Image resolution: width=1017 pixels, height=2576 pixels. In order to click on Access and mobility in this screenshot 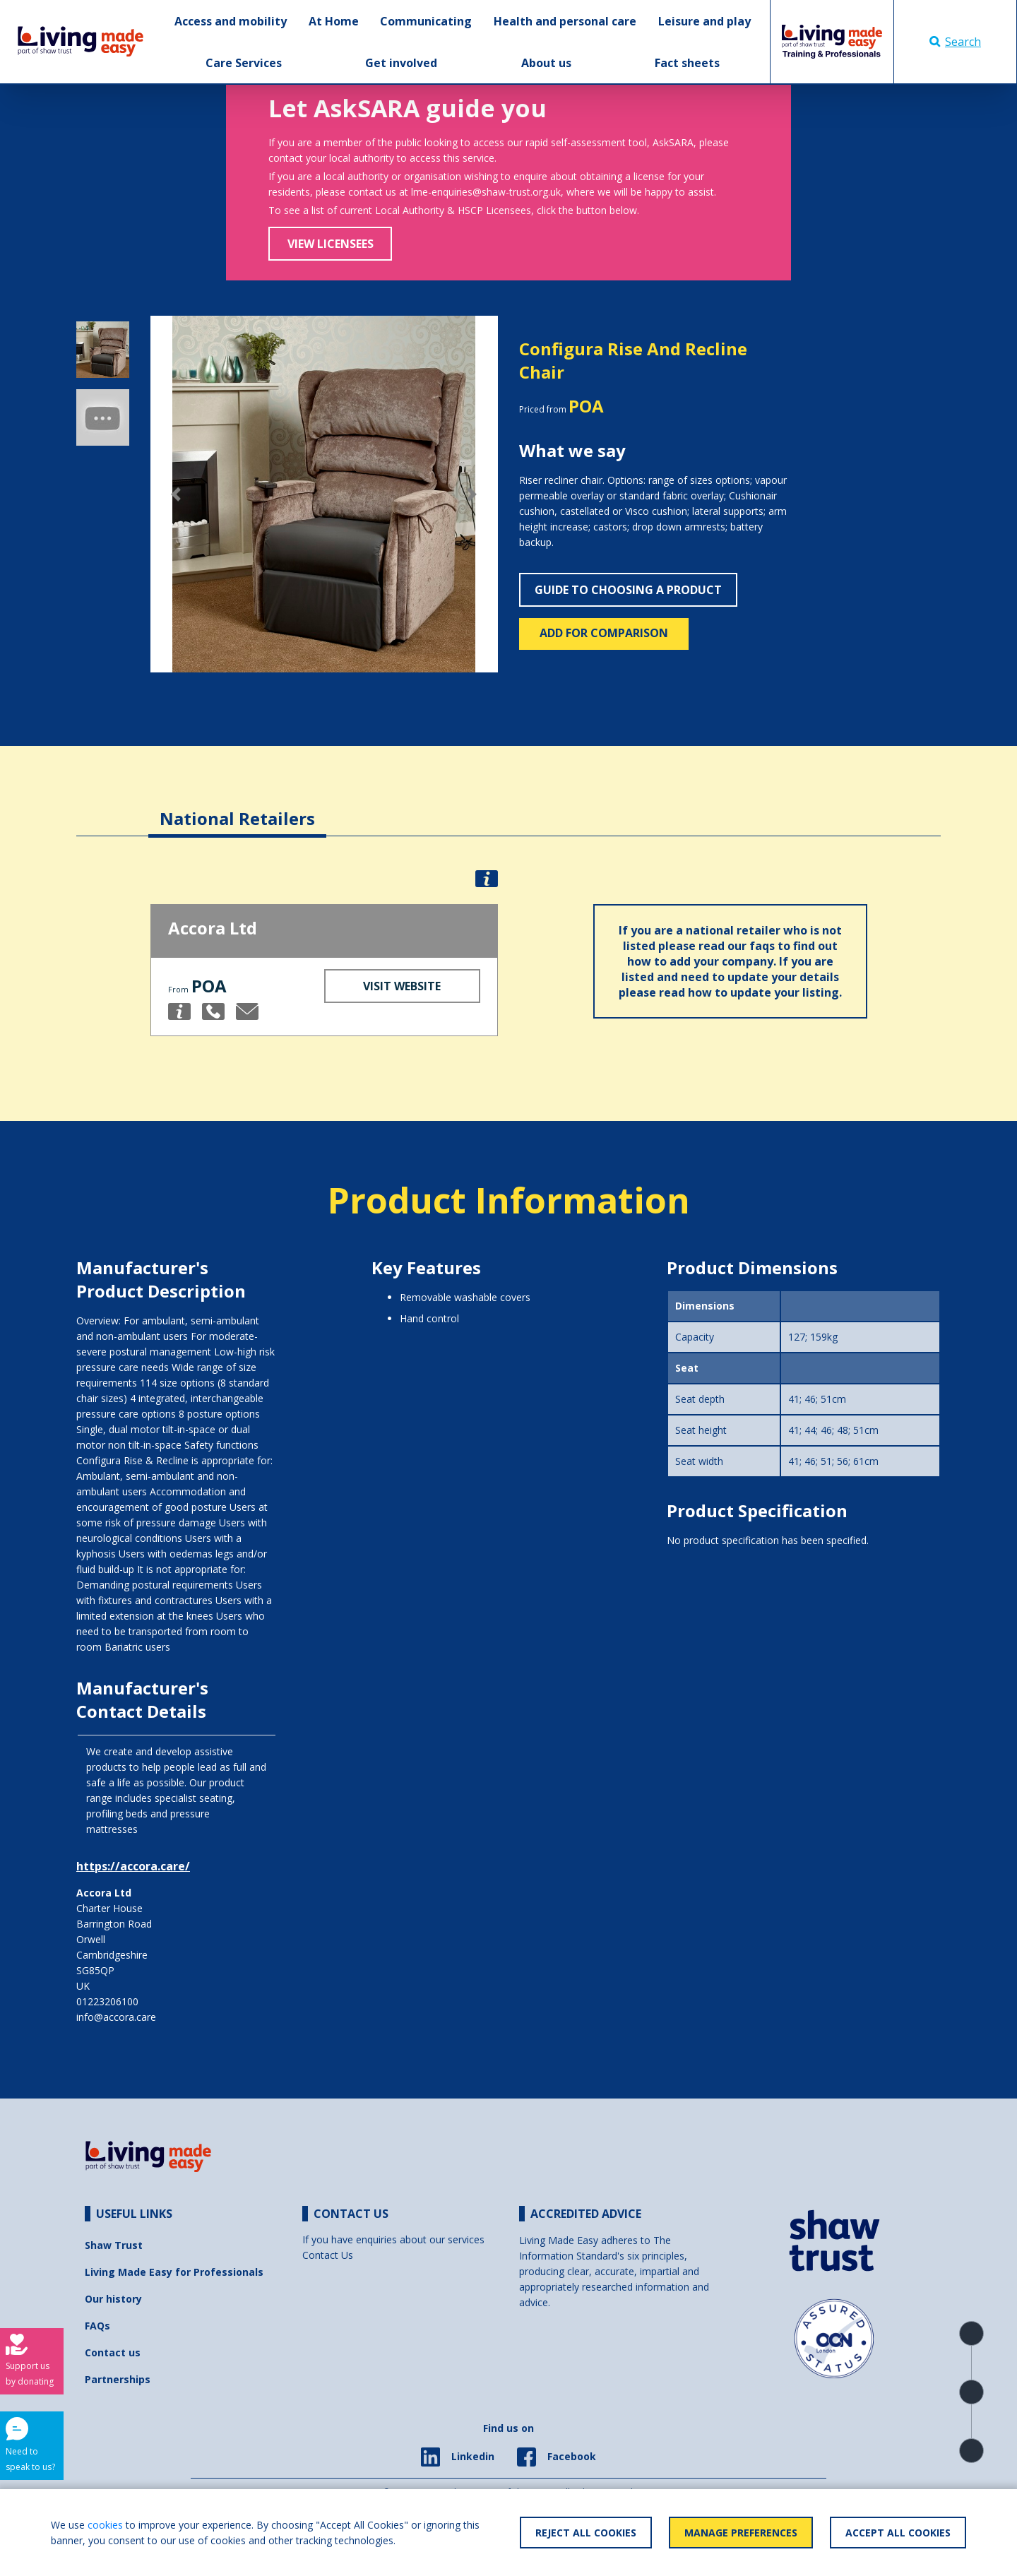, I will do `click(230, 21)`.